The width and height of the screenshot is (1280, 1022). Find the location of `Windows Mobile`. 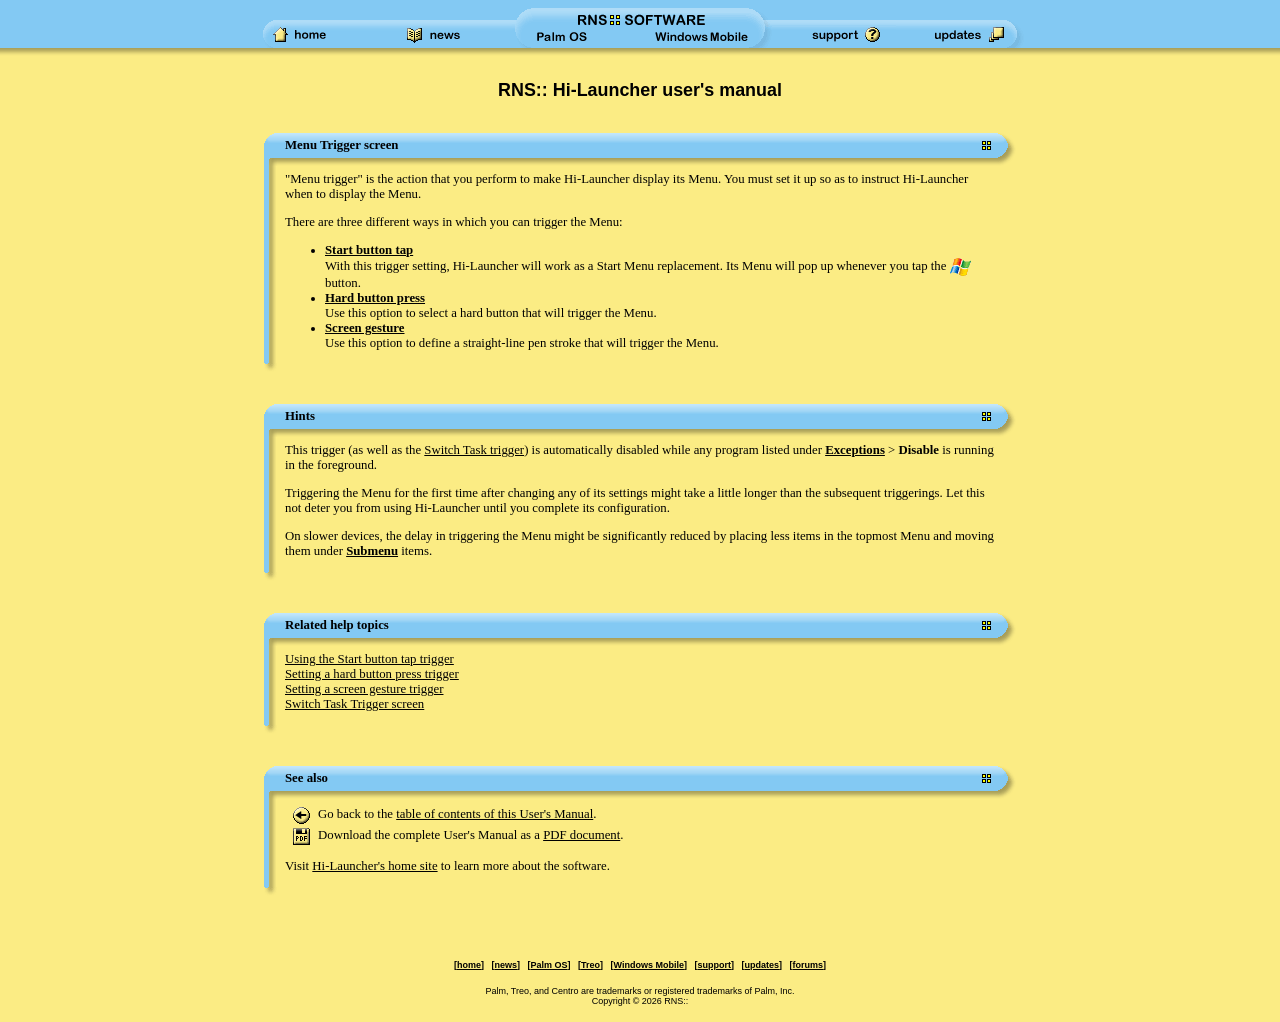

Windows Mobile is located at coordinates (649, 965).